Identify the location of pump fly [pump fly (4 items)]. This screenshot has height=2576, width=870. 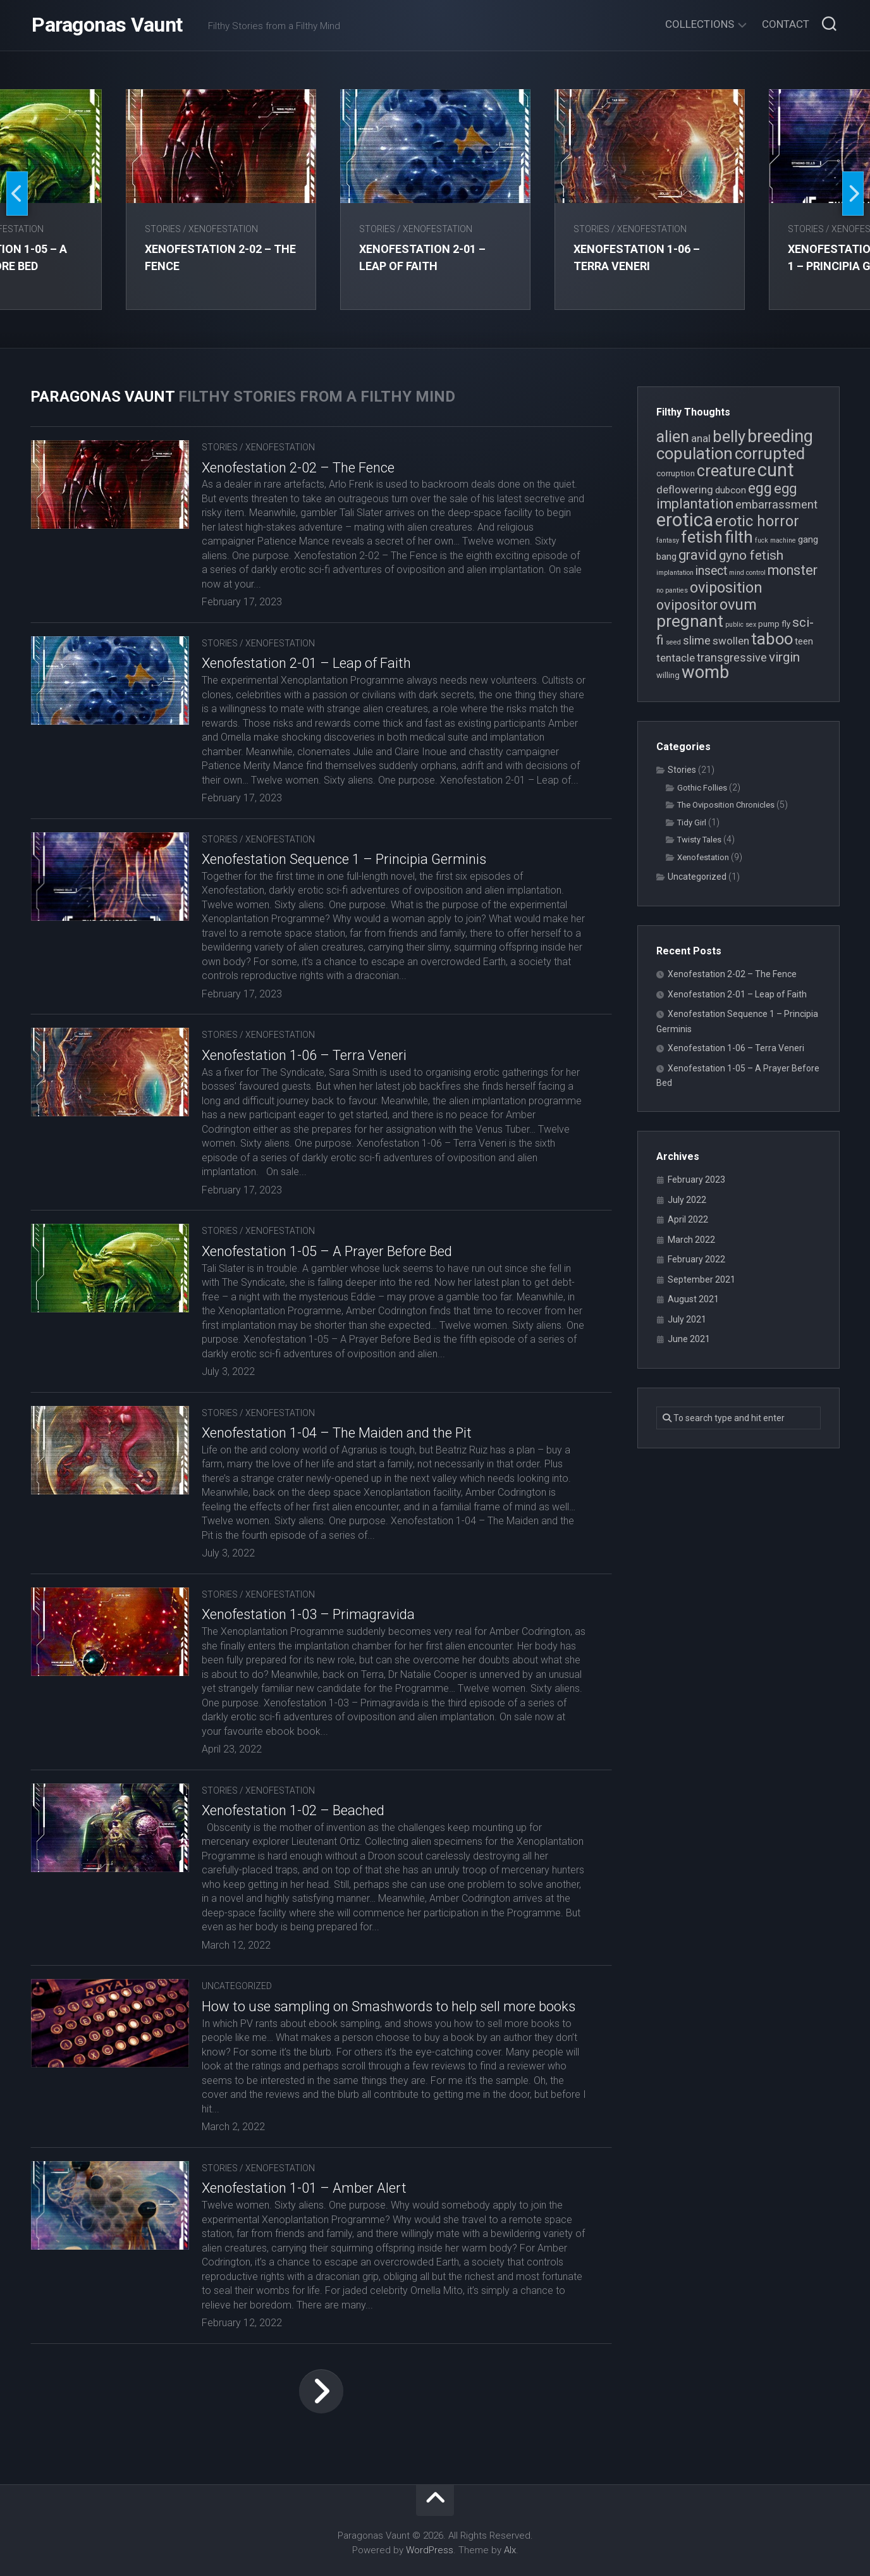
(774, 624).